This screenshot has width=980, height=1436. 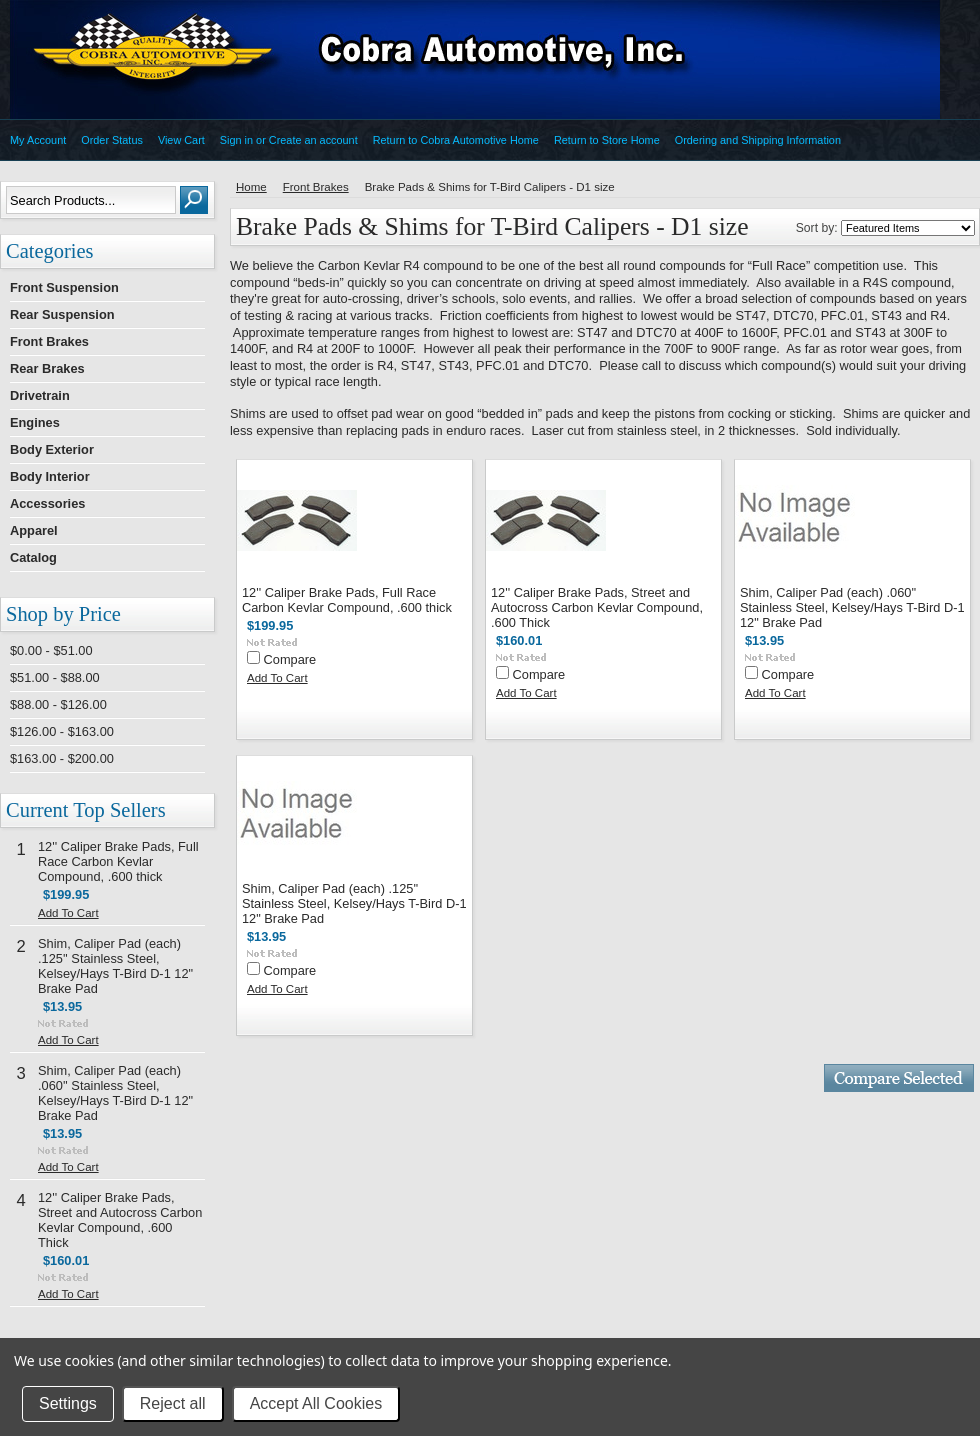 What do you see at coordinates (35, 422) in the screenshot?
I see `Engines` at bounding box center [35, 422].